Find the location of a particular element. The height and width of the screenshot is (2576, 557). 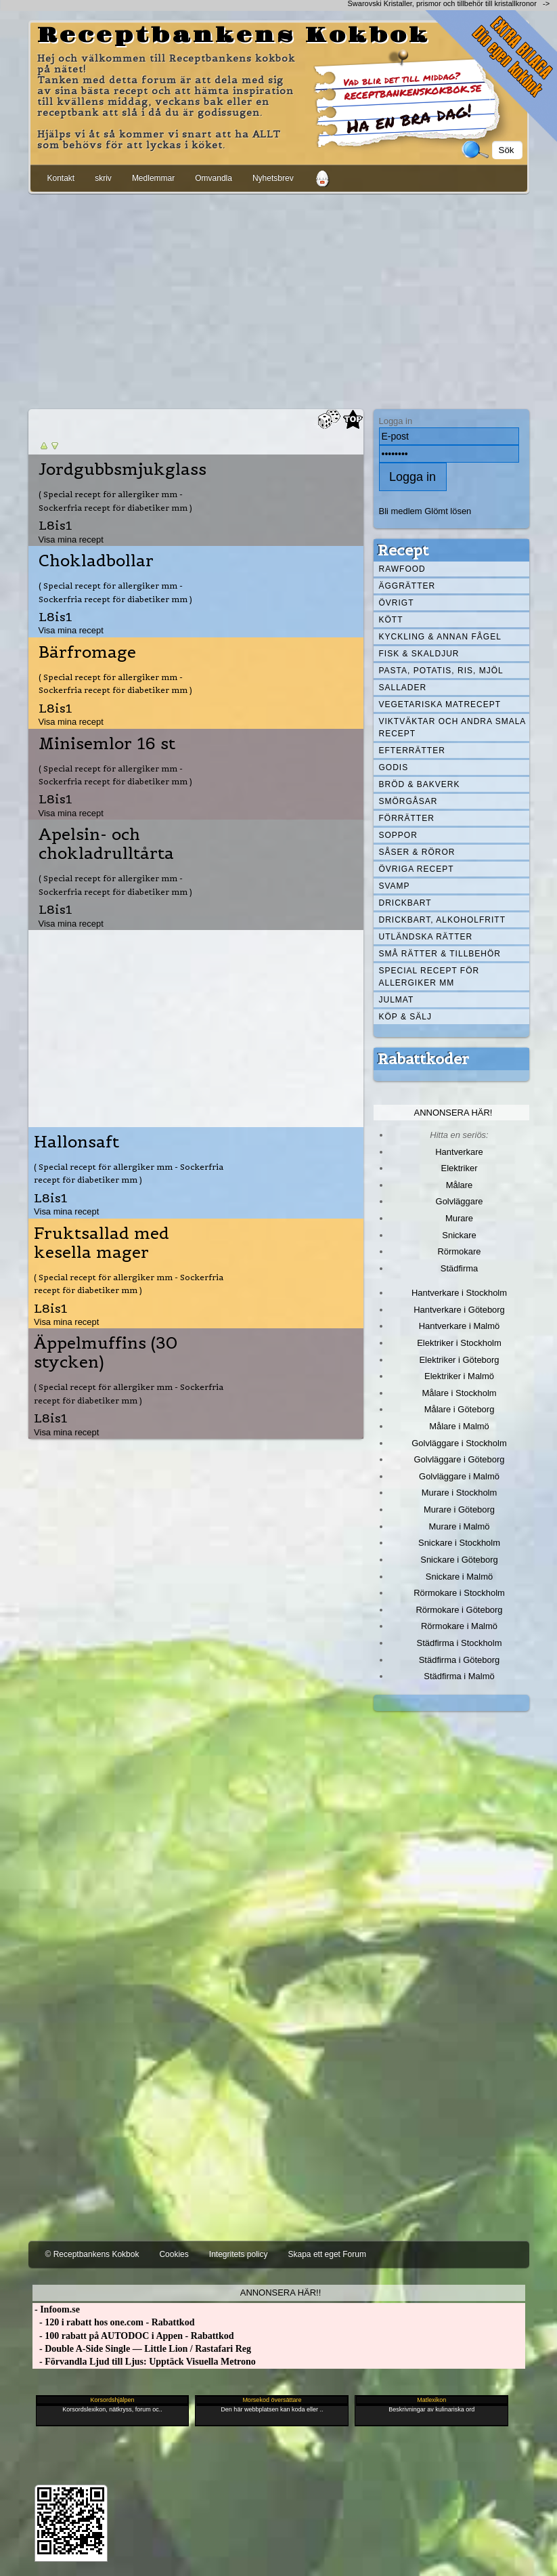

Julmat is located at coordinates (396, 1000).